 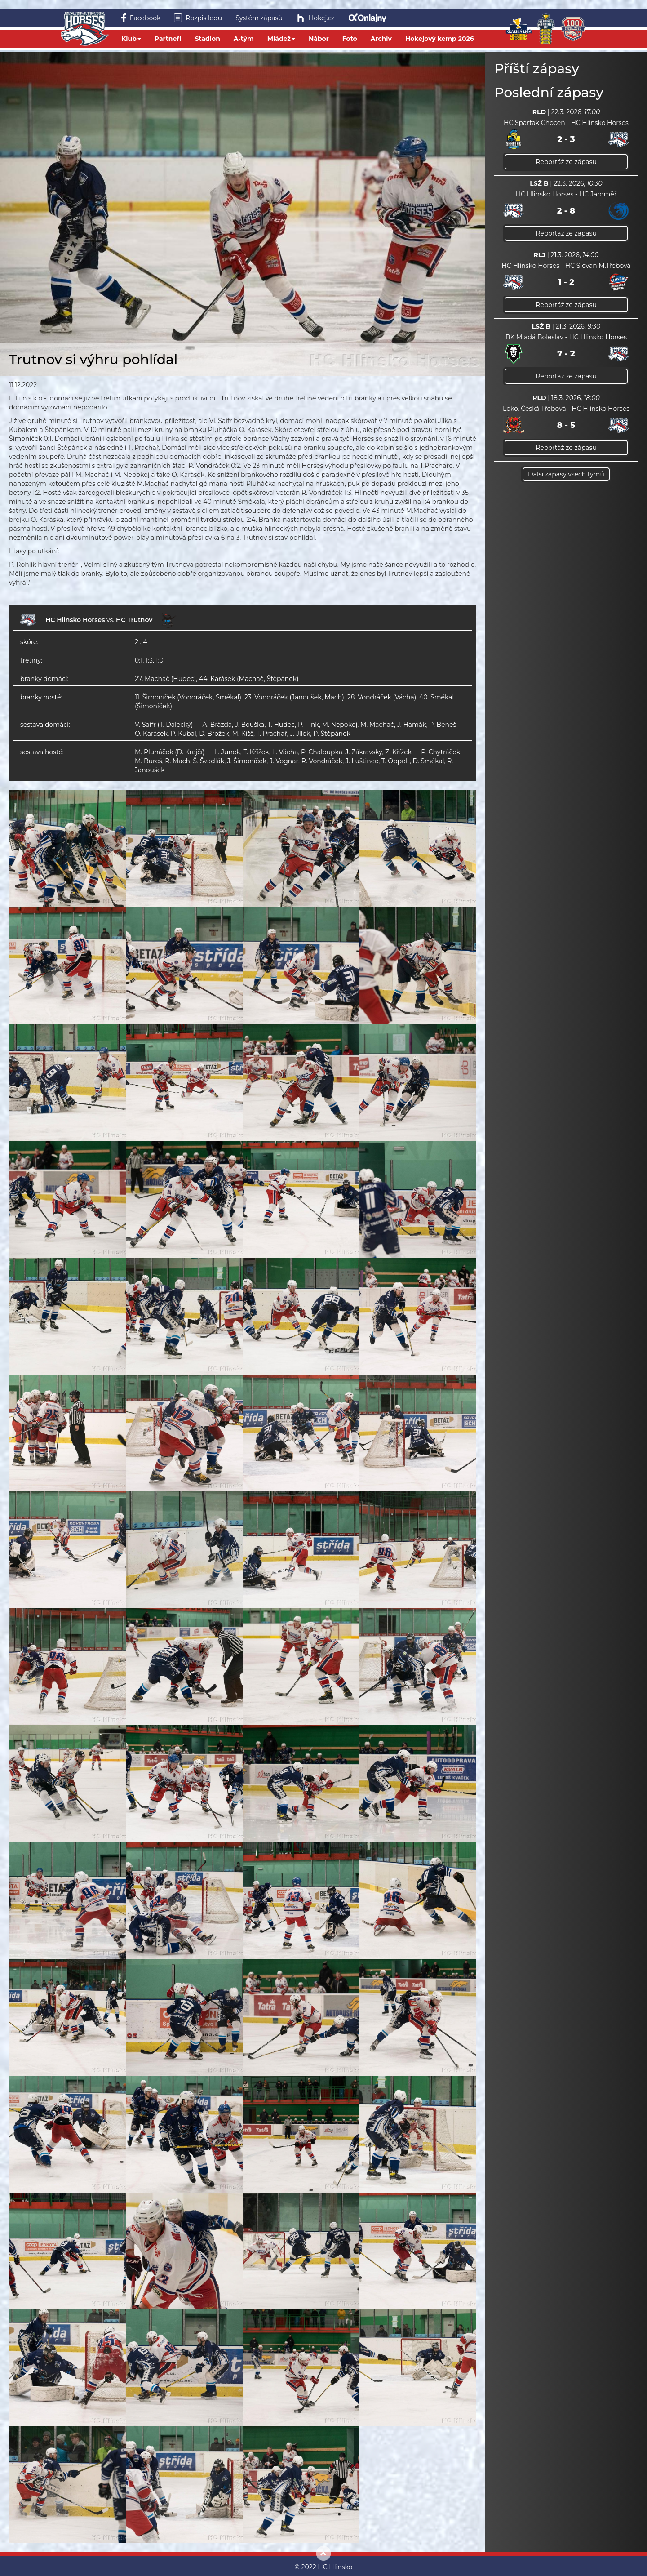 I want to click on A-tým, so click(x=244, y=39).